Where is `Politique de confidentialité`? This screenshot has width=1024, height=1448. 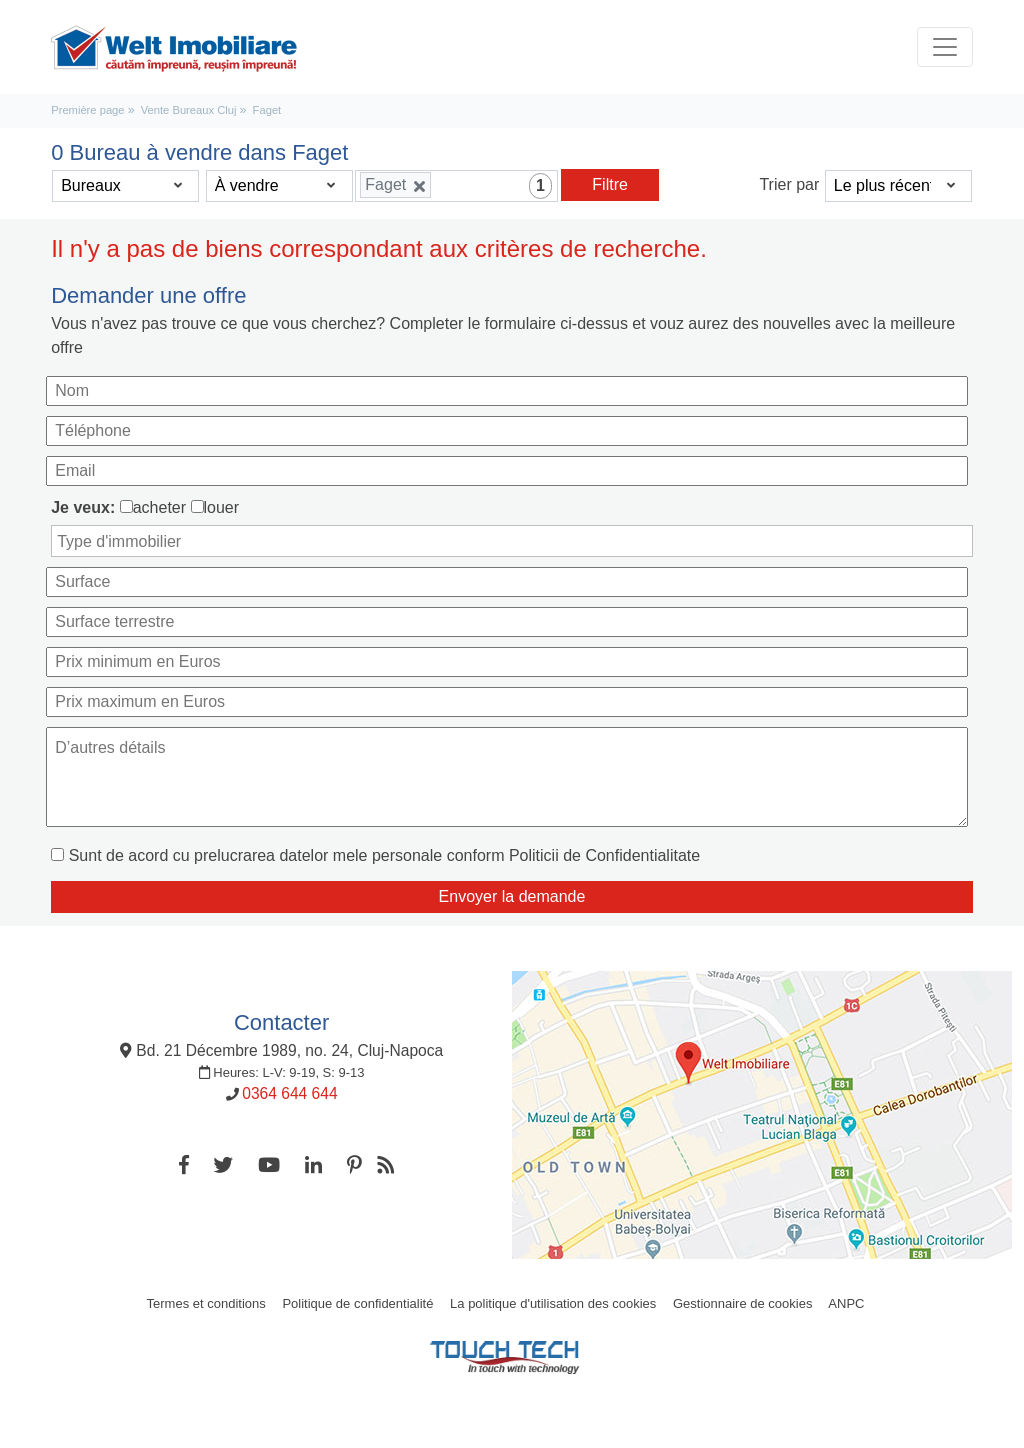
Politique de confidentialité is located at coordinates (357, 1303).